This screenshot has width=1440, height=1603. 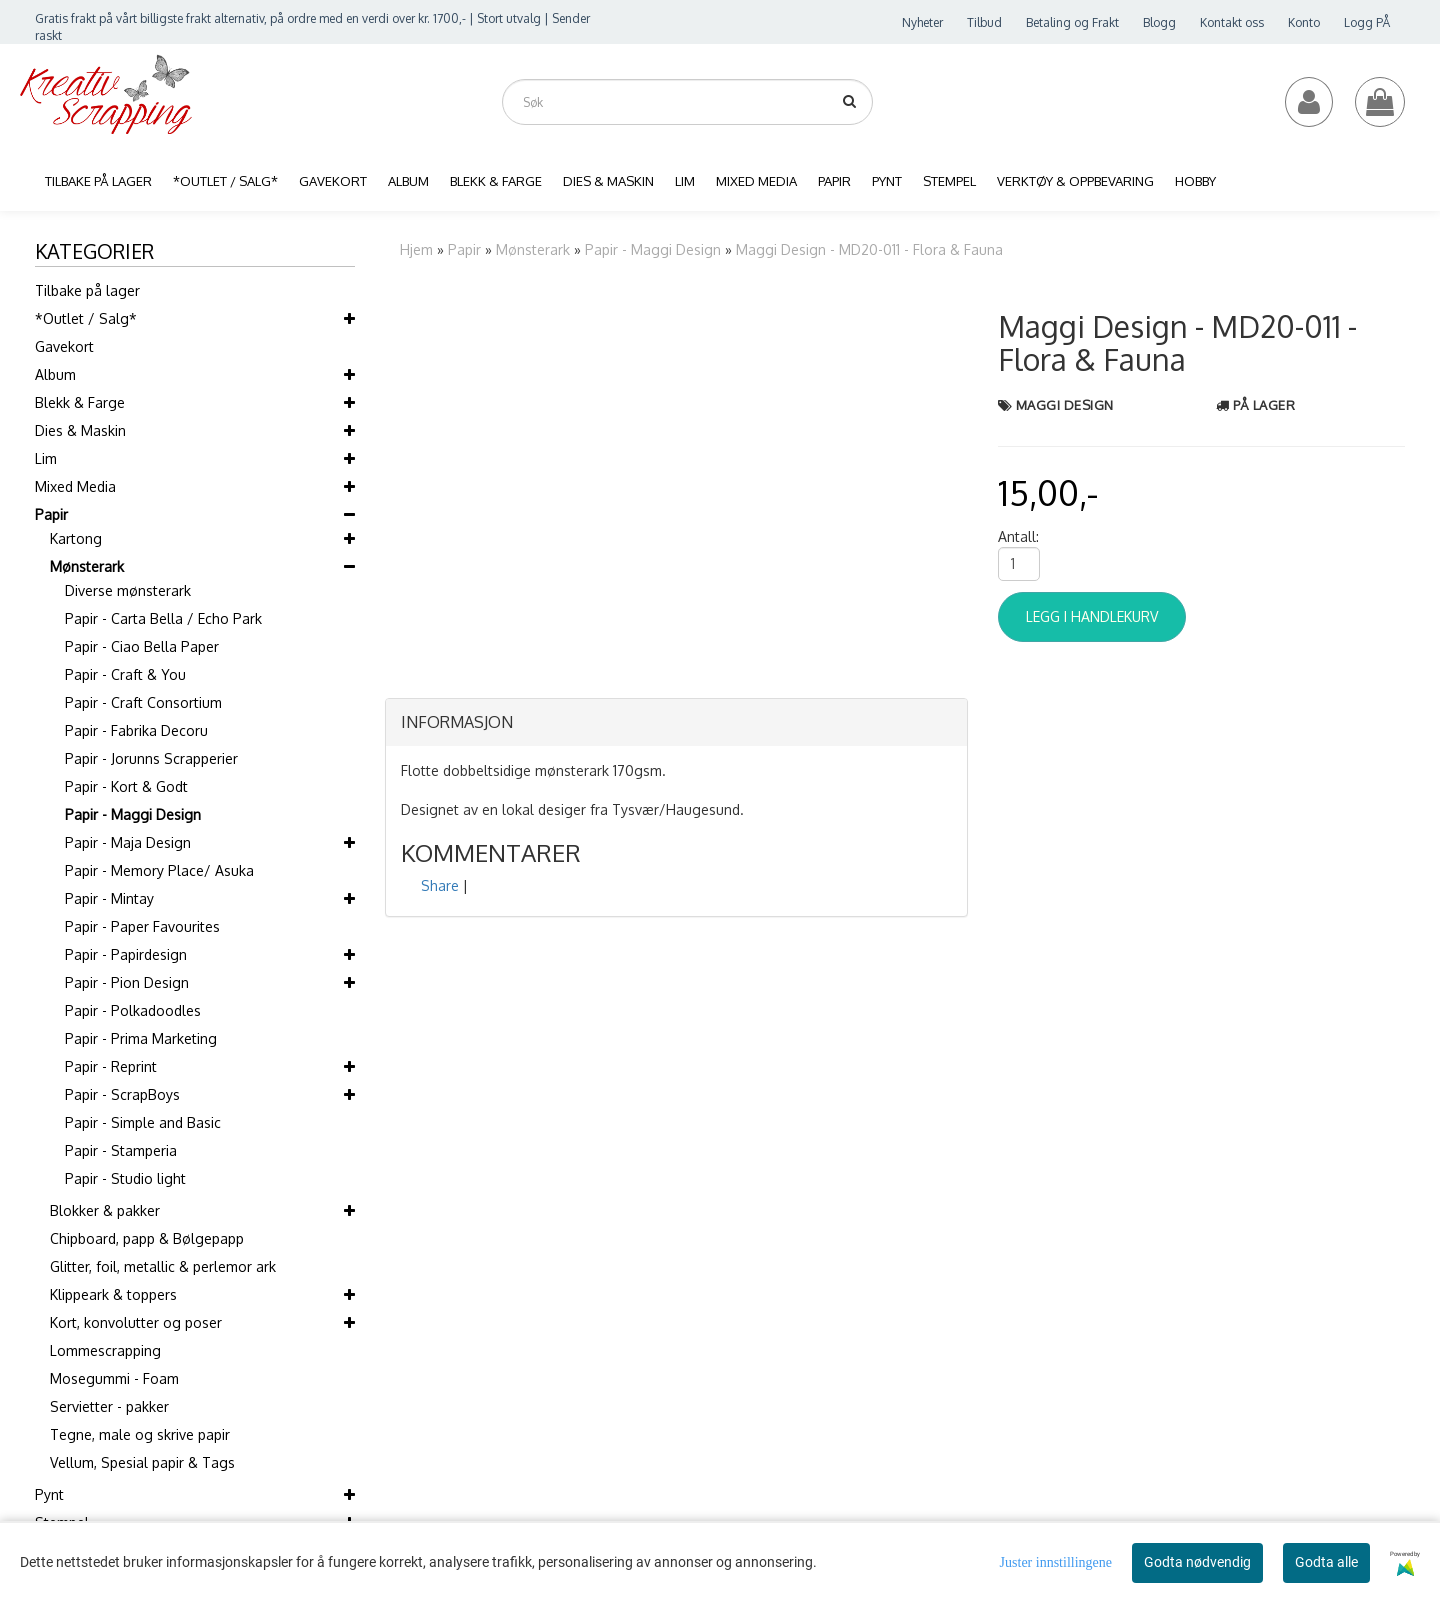 What do you see at coordinates (922, 22) in the screenshot?
I see `Nyheter` at bounding box center [922, 22].